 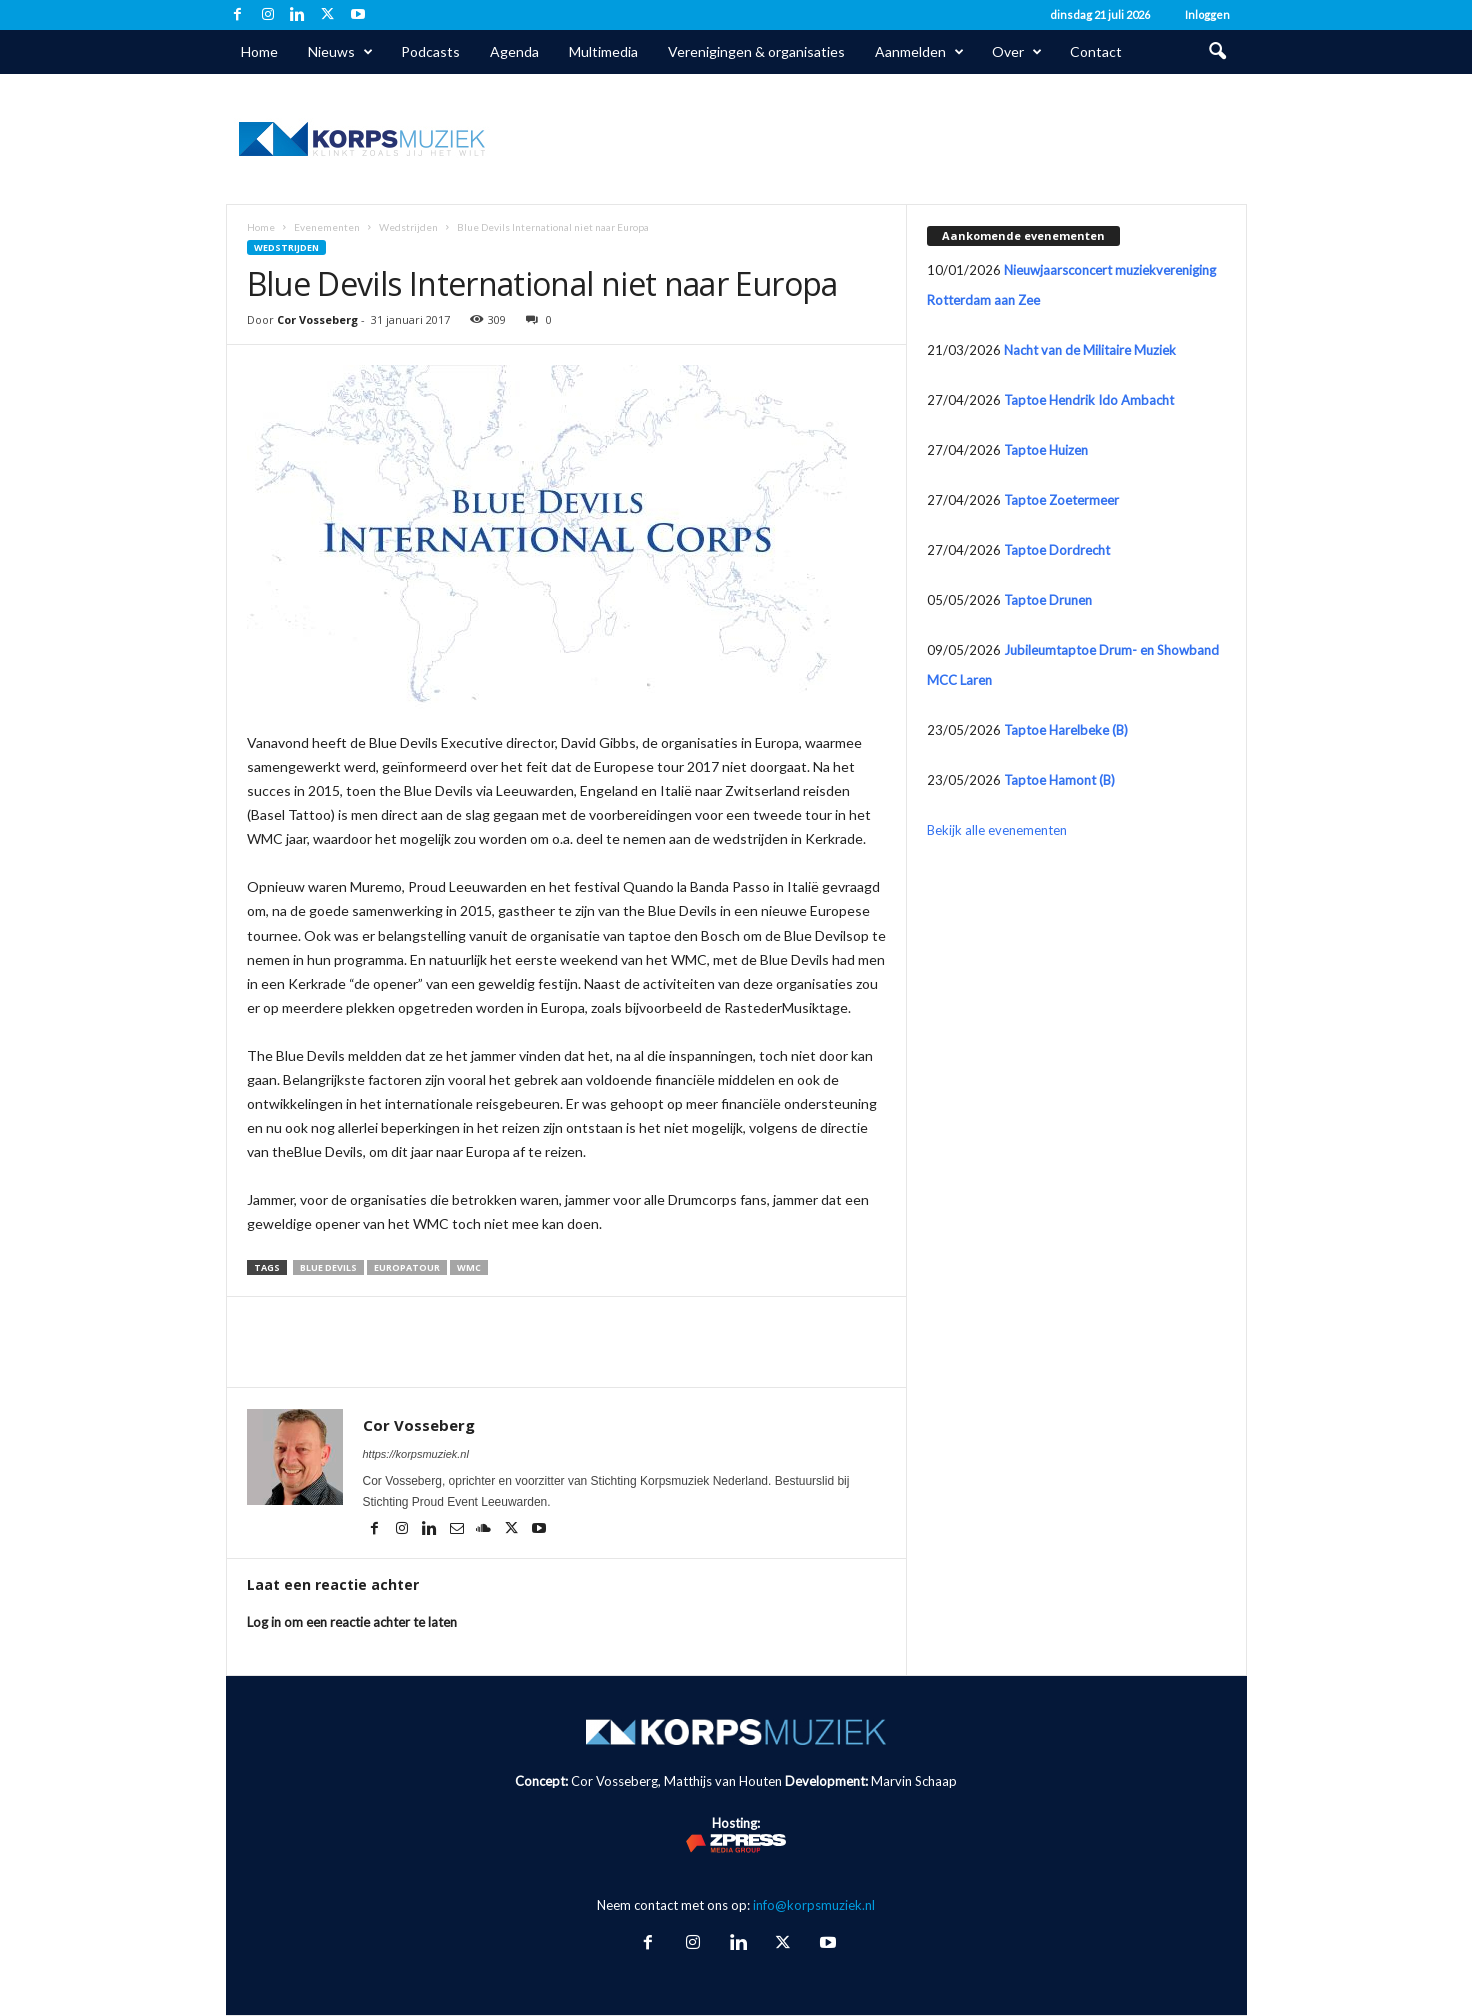 I want to click on Cor Vosseberg, so click(x=317, y=319).